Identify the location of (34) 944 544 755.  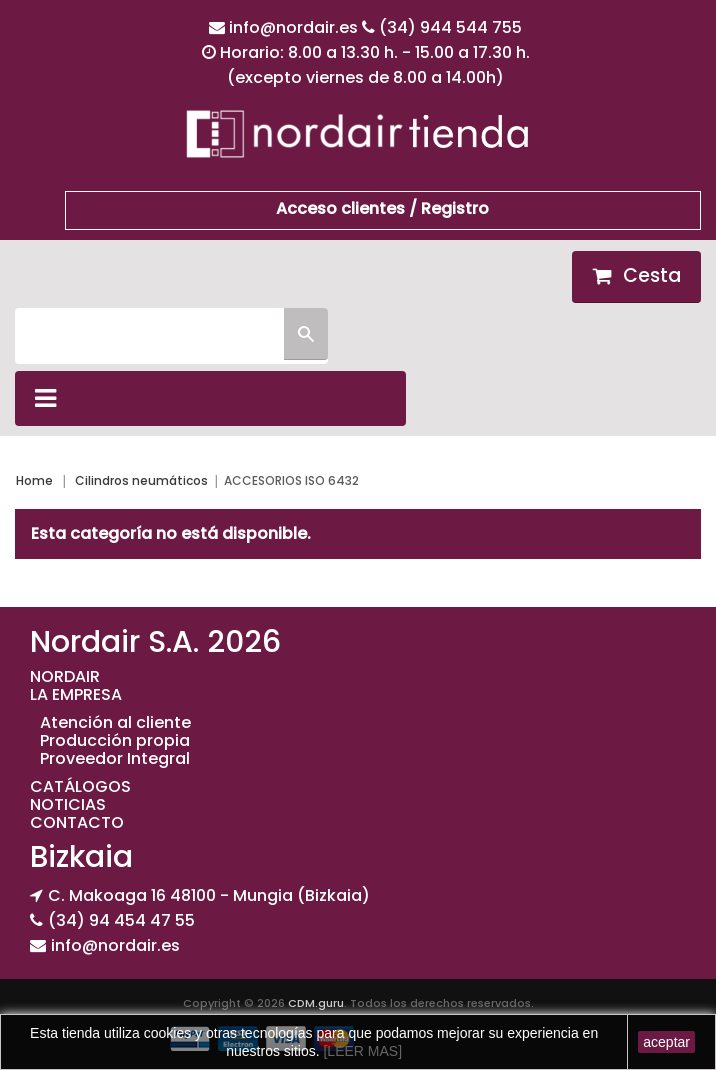
(450, 27).